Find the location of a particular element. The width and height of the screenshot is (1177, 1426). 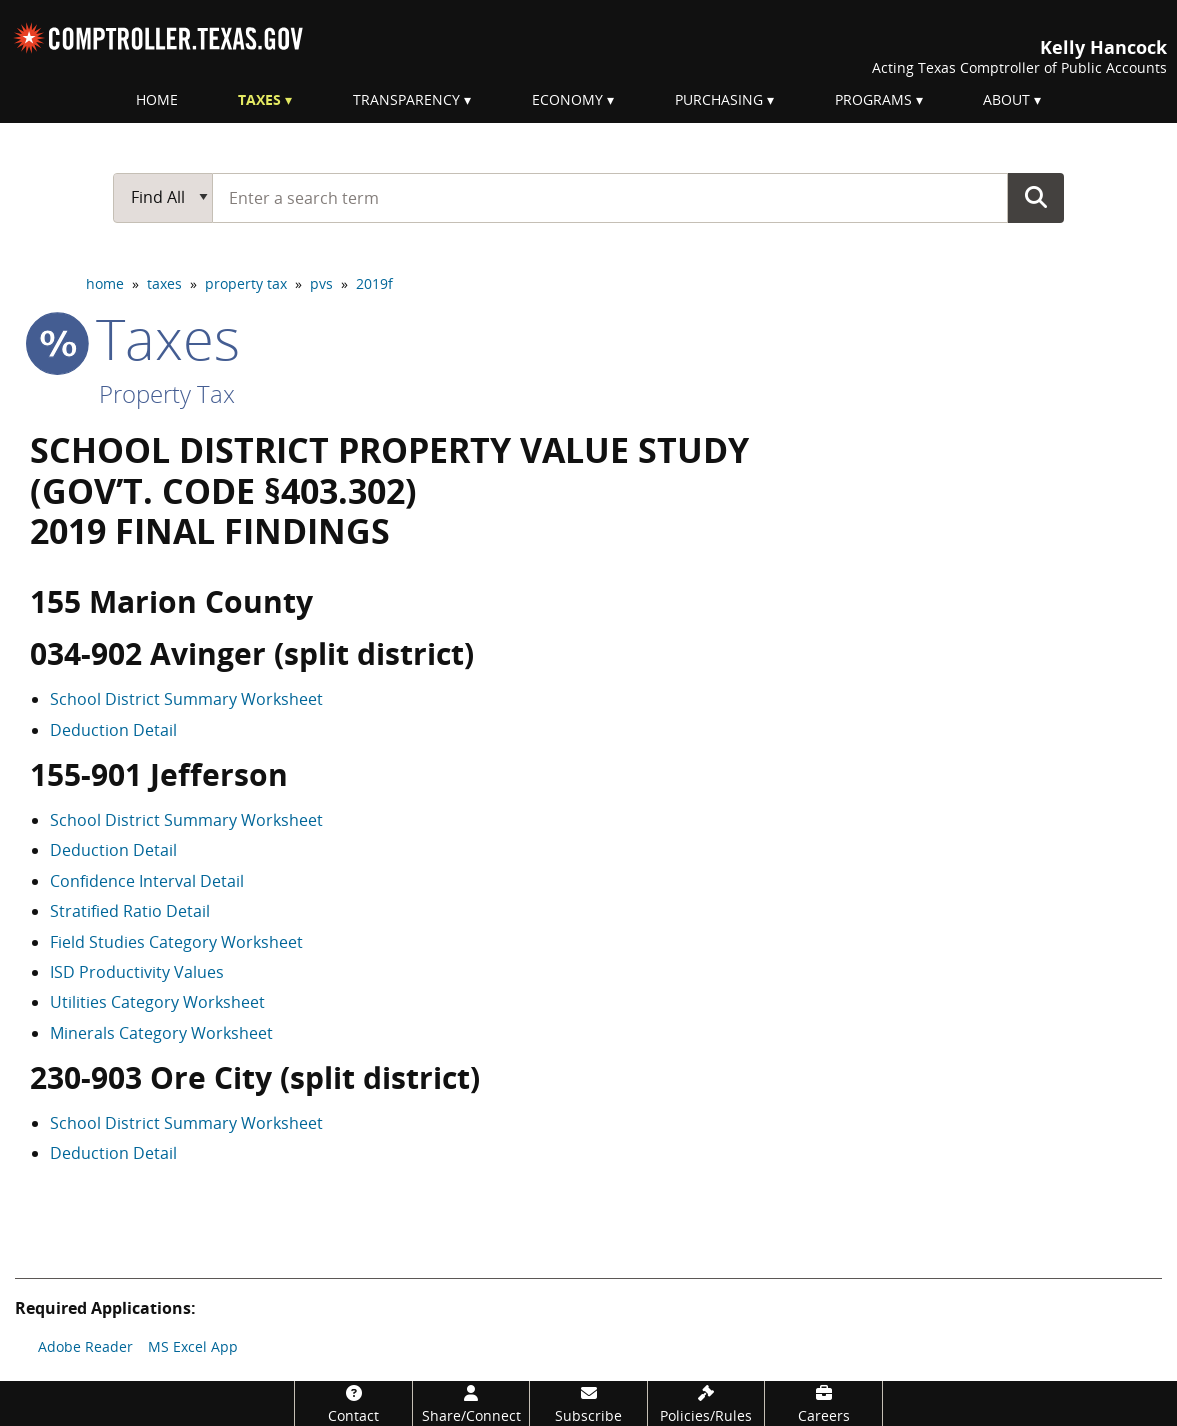

School District Summary Worksheet is located at coordinates (186, 699).